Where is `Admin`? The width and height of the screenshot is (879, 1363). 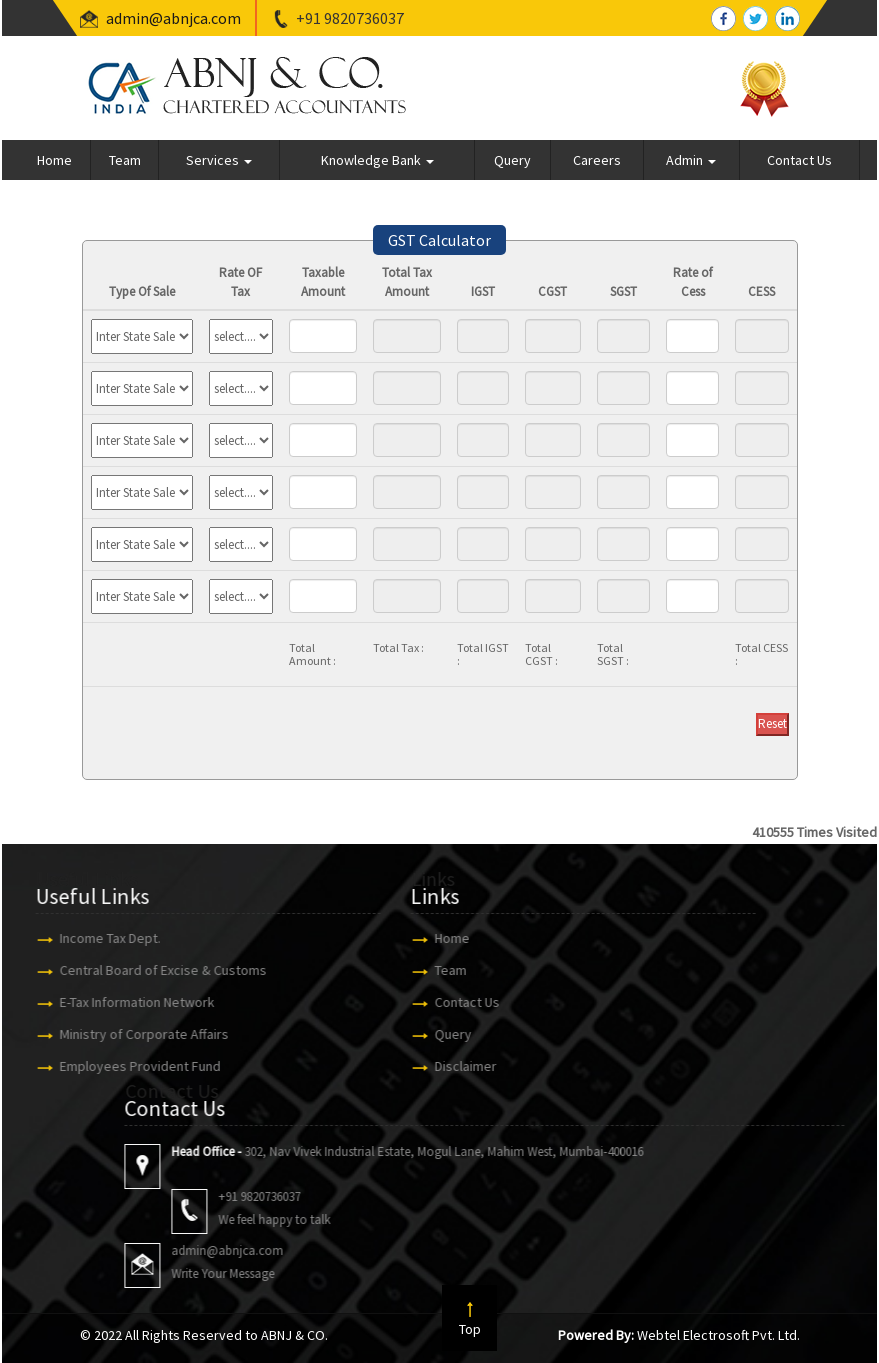
Admin is located at coordinates (691, 160).